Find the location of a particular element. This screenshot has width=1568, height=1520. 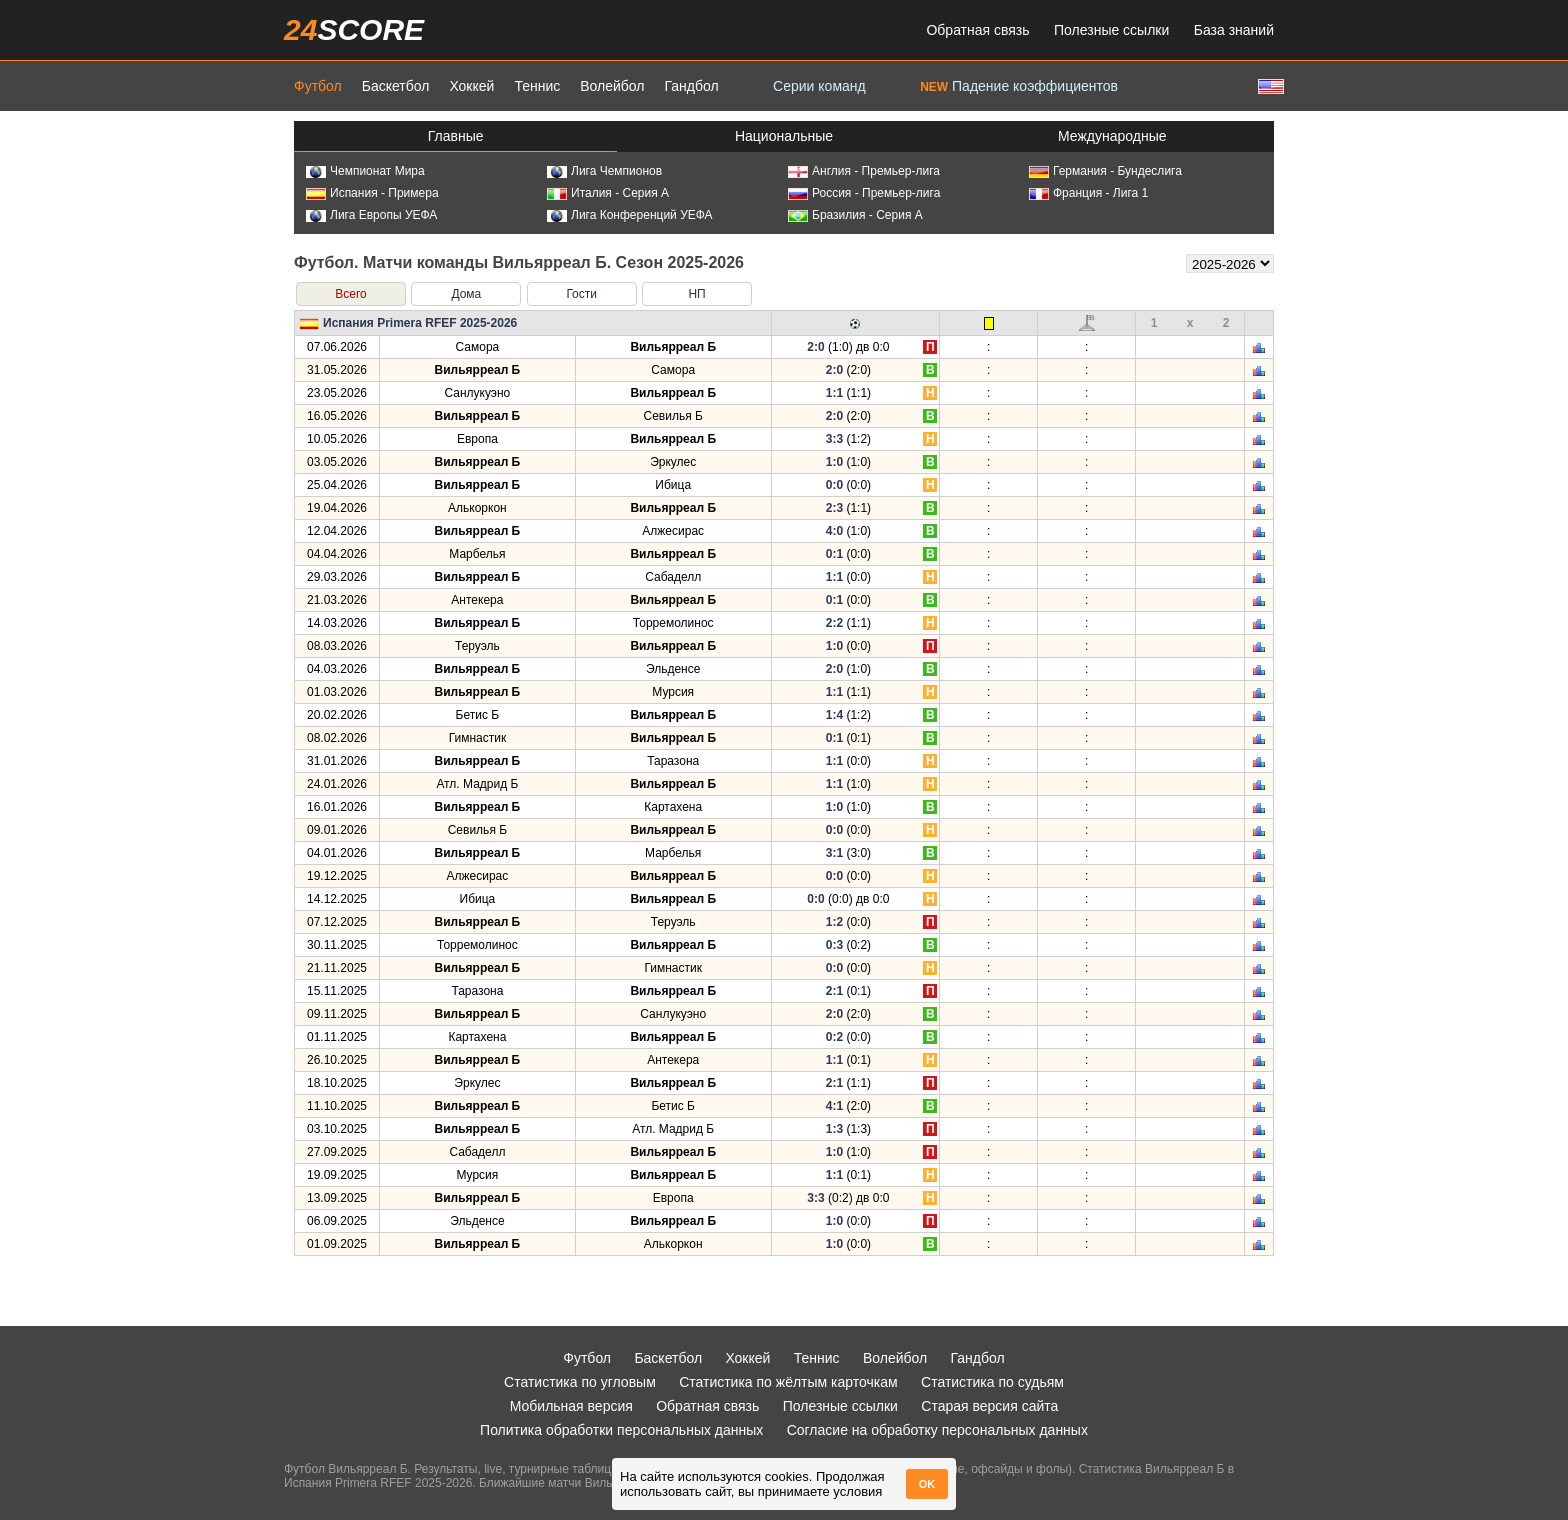

Бразилия - Серия А is located at coordinates (855, 215).